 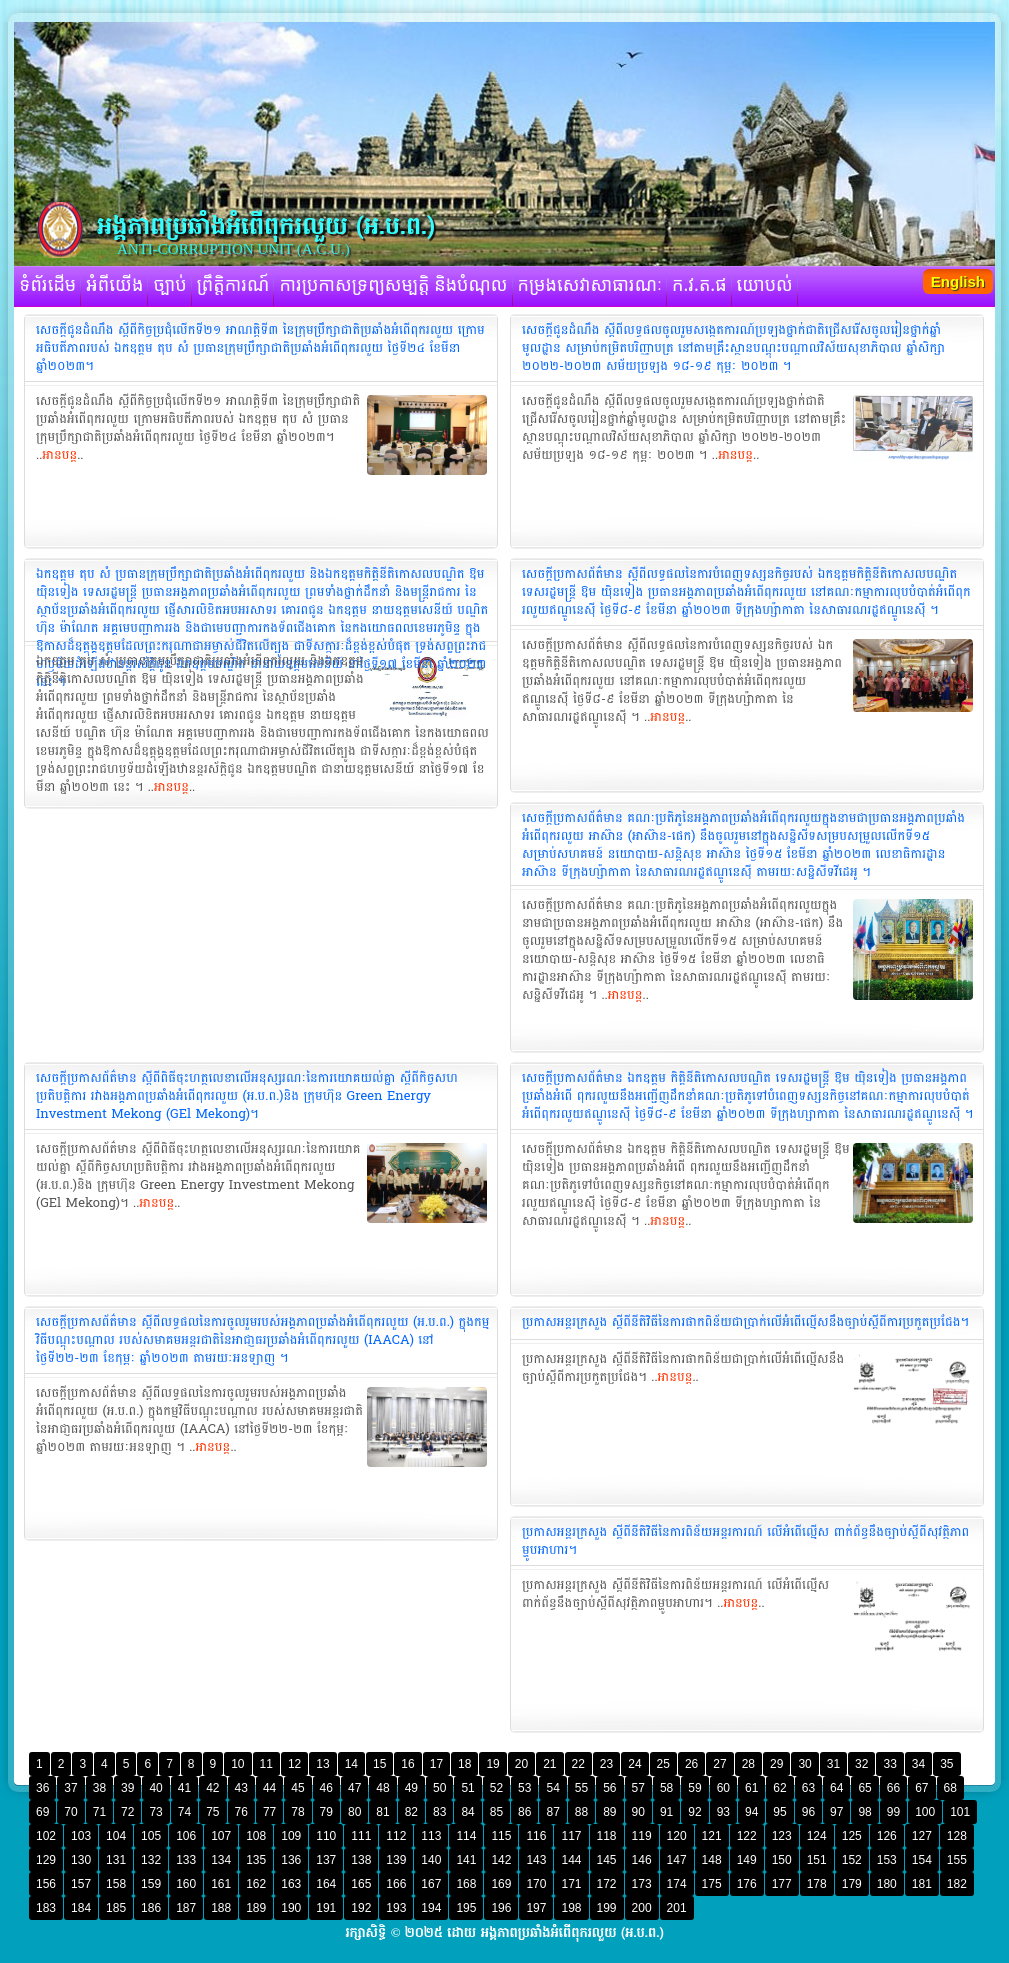 What do you see at coordinates (887, 1884) in the screenshot?
I see `180` at bounding box center [887, 1884].